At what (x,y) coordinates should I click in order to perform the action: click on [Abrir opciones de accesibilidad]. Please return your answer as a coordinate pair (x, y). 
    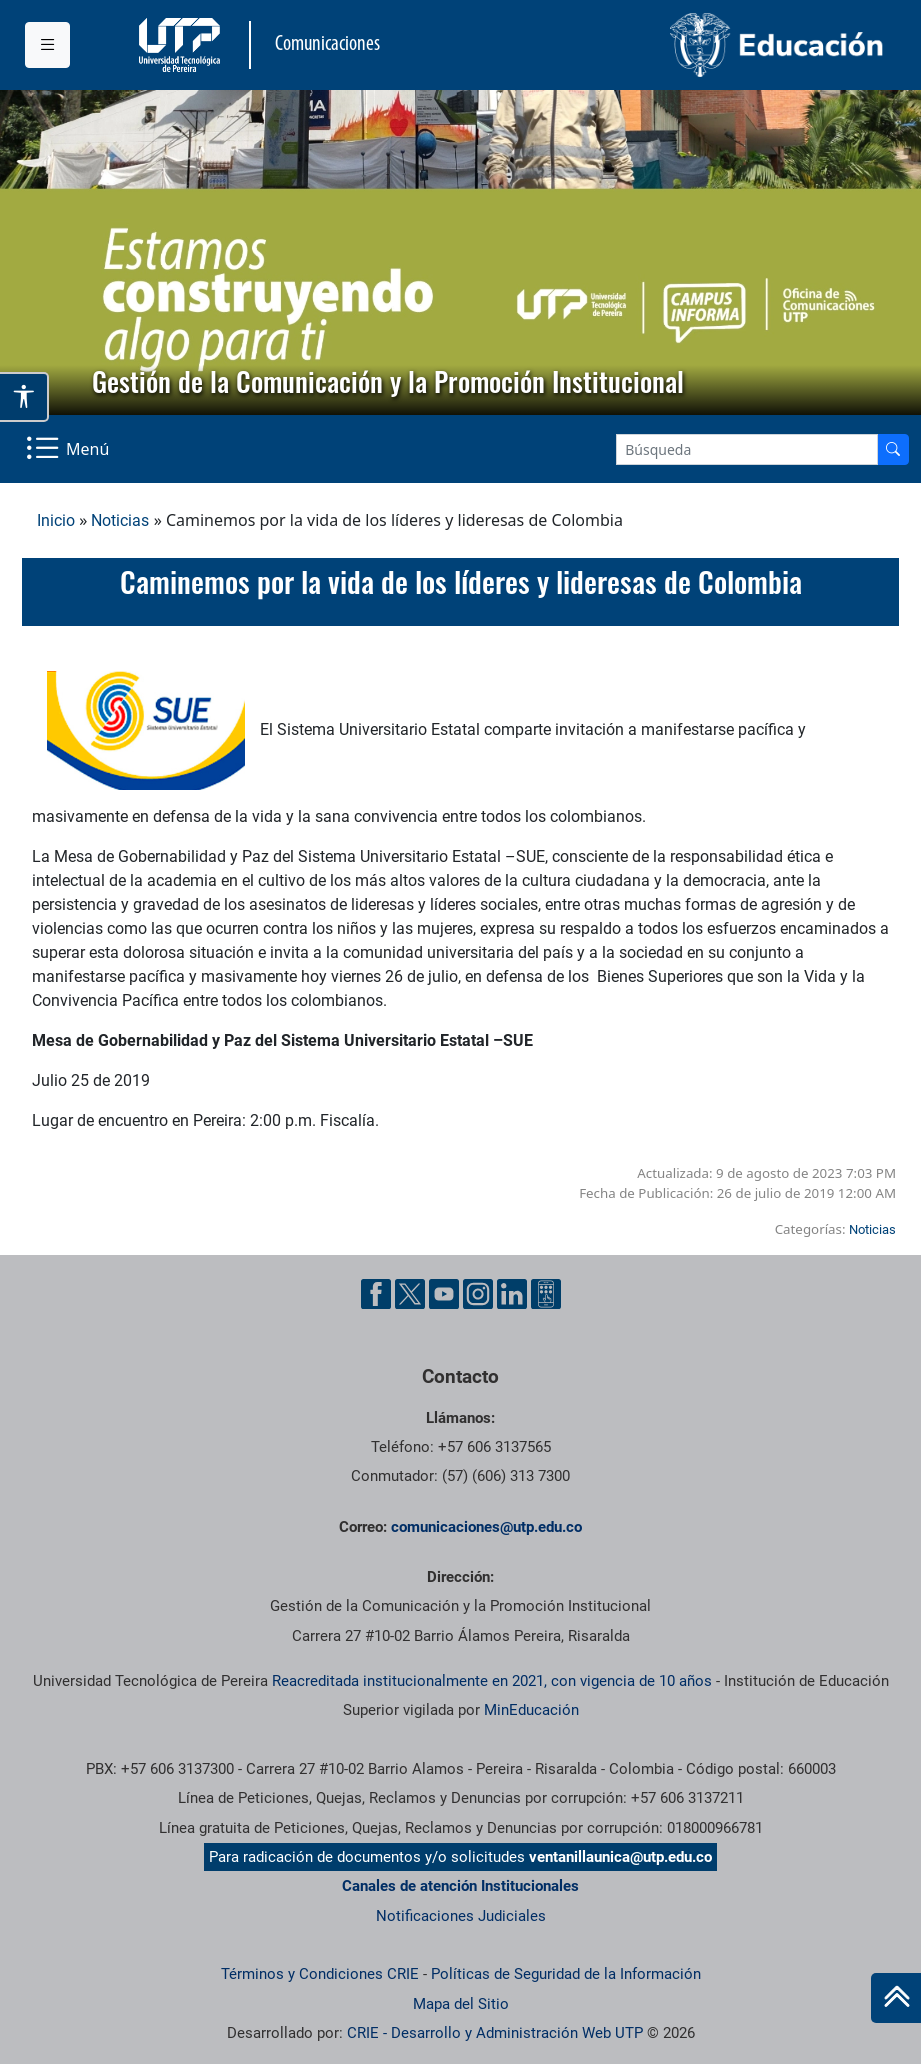
    Looking at the image, I should click on (24, 397).